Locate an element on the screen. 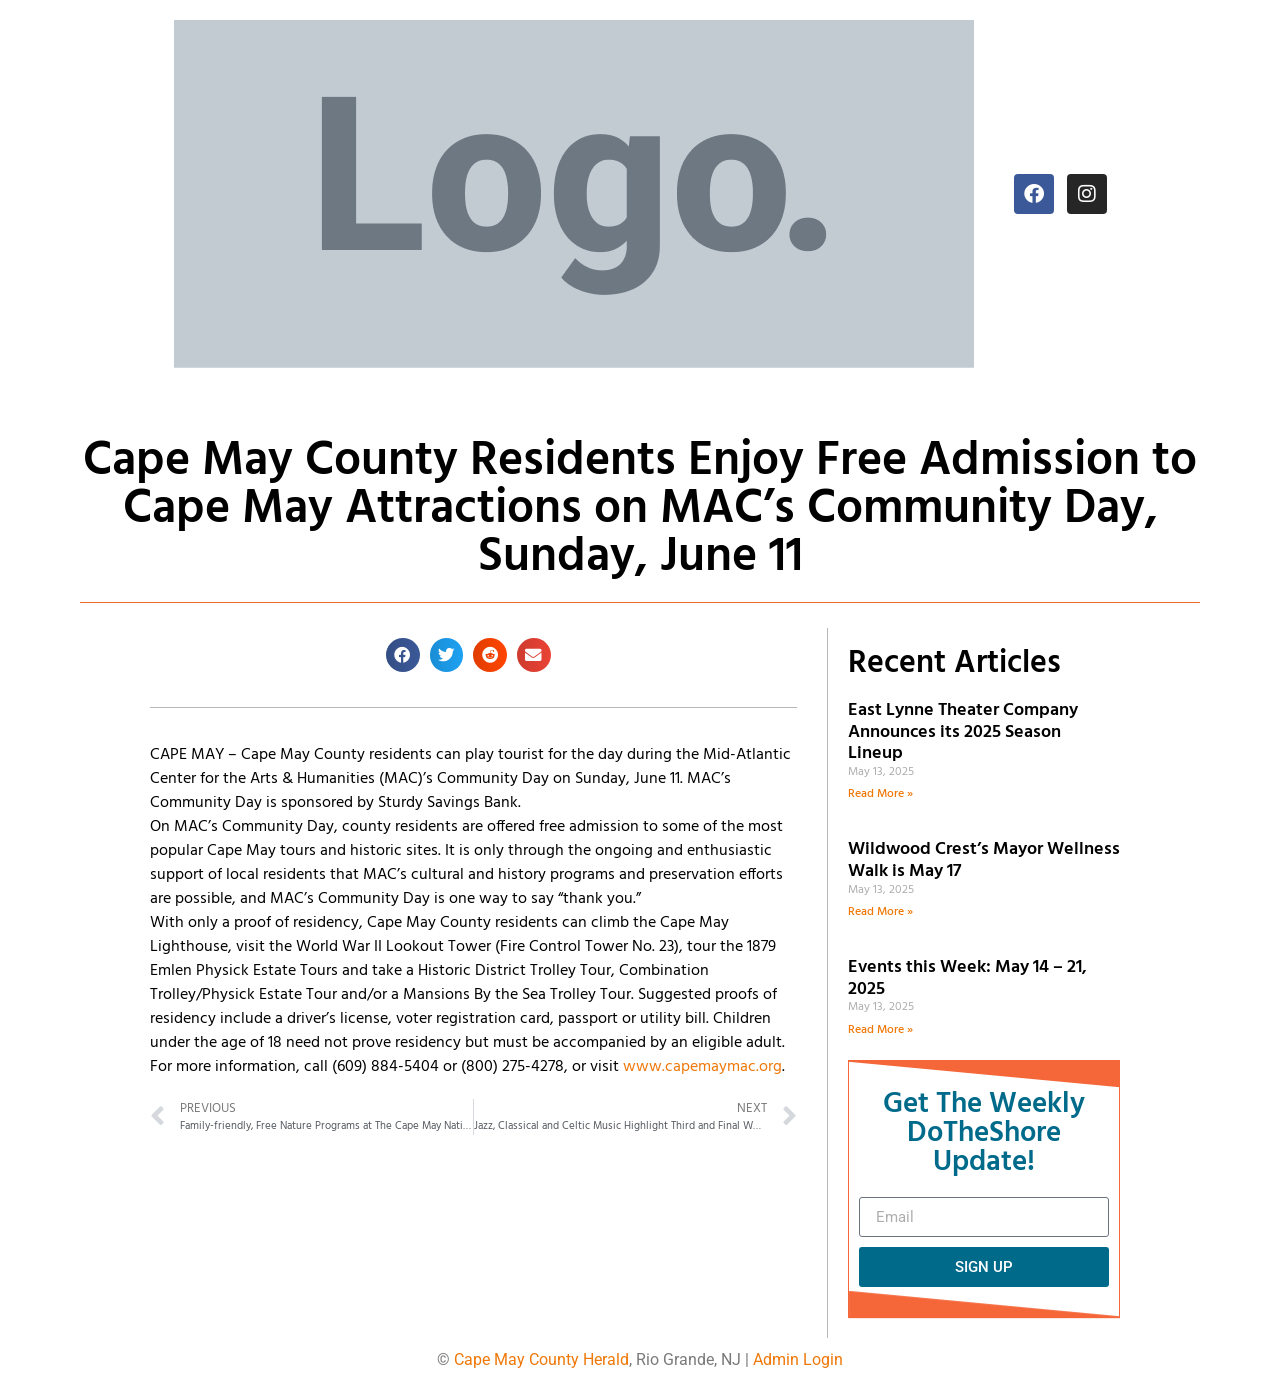  Cape May County Herald is located at coordinates (541, 1359).